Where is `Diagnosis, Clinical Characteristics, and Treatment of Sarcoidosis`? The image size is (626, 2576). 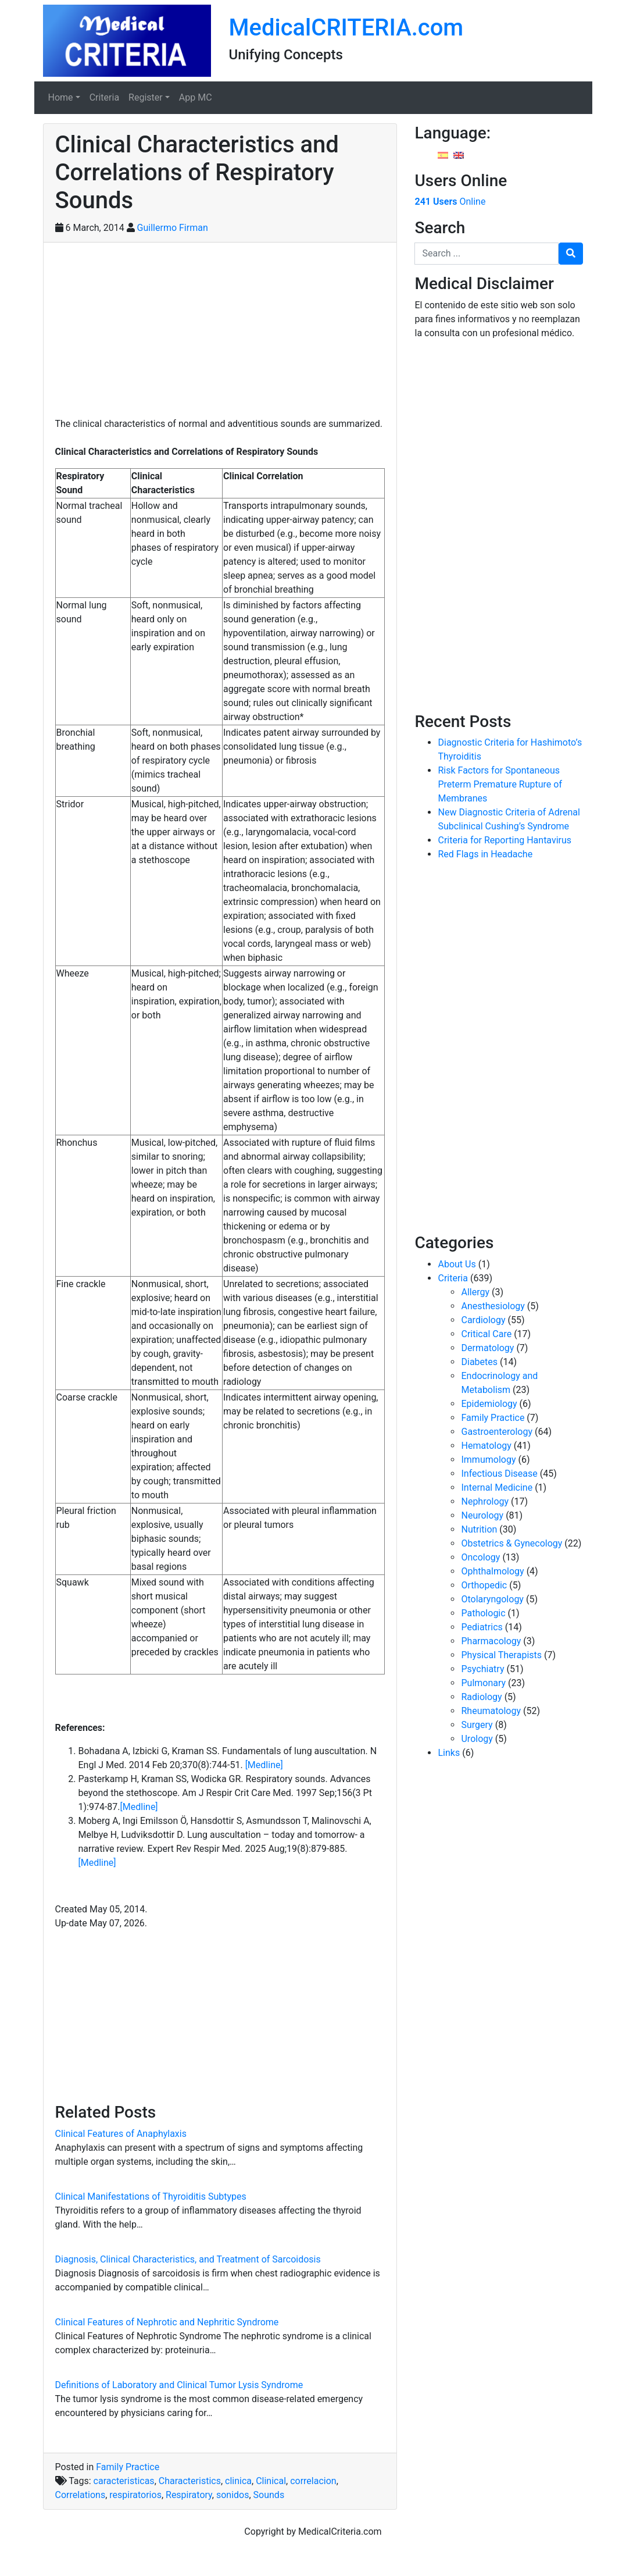 Diagnosis, Clinical Characteristics, and Treatment of Sarcoidosis is located at coordinates (188, 2259).